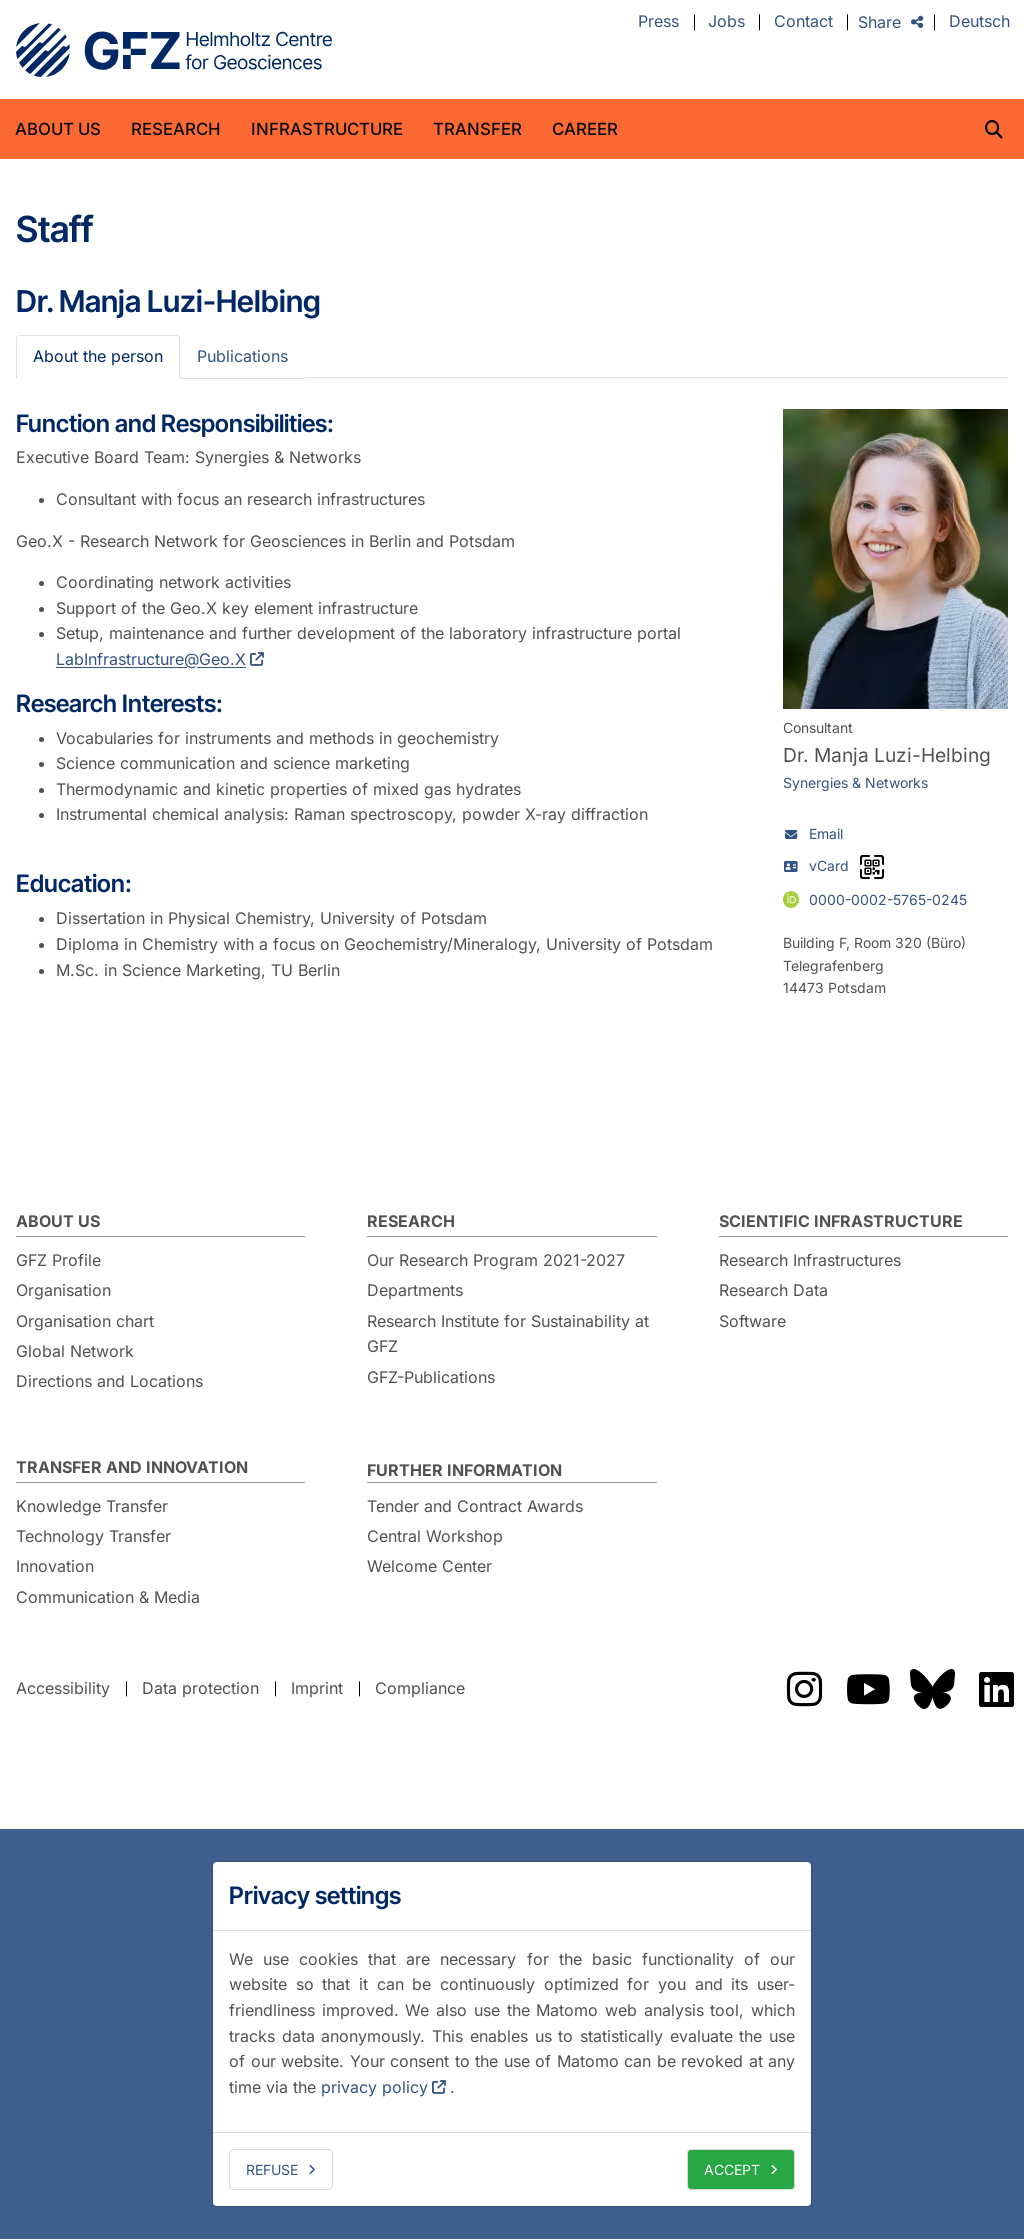 The width and height of the screenshot is (1024, 2239). Describe the element at coordinates (415, 1290) in the screenshot. I see `Departments` at that location.